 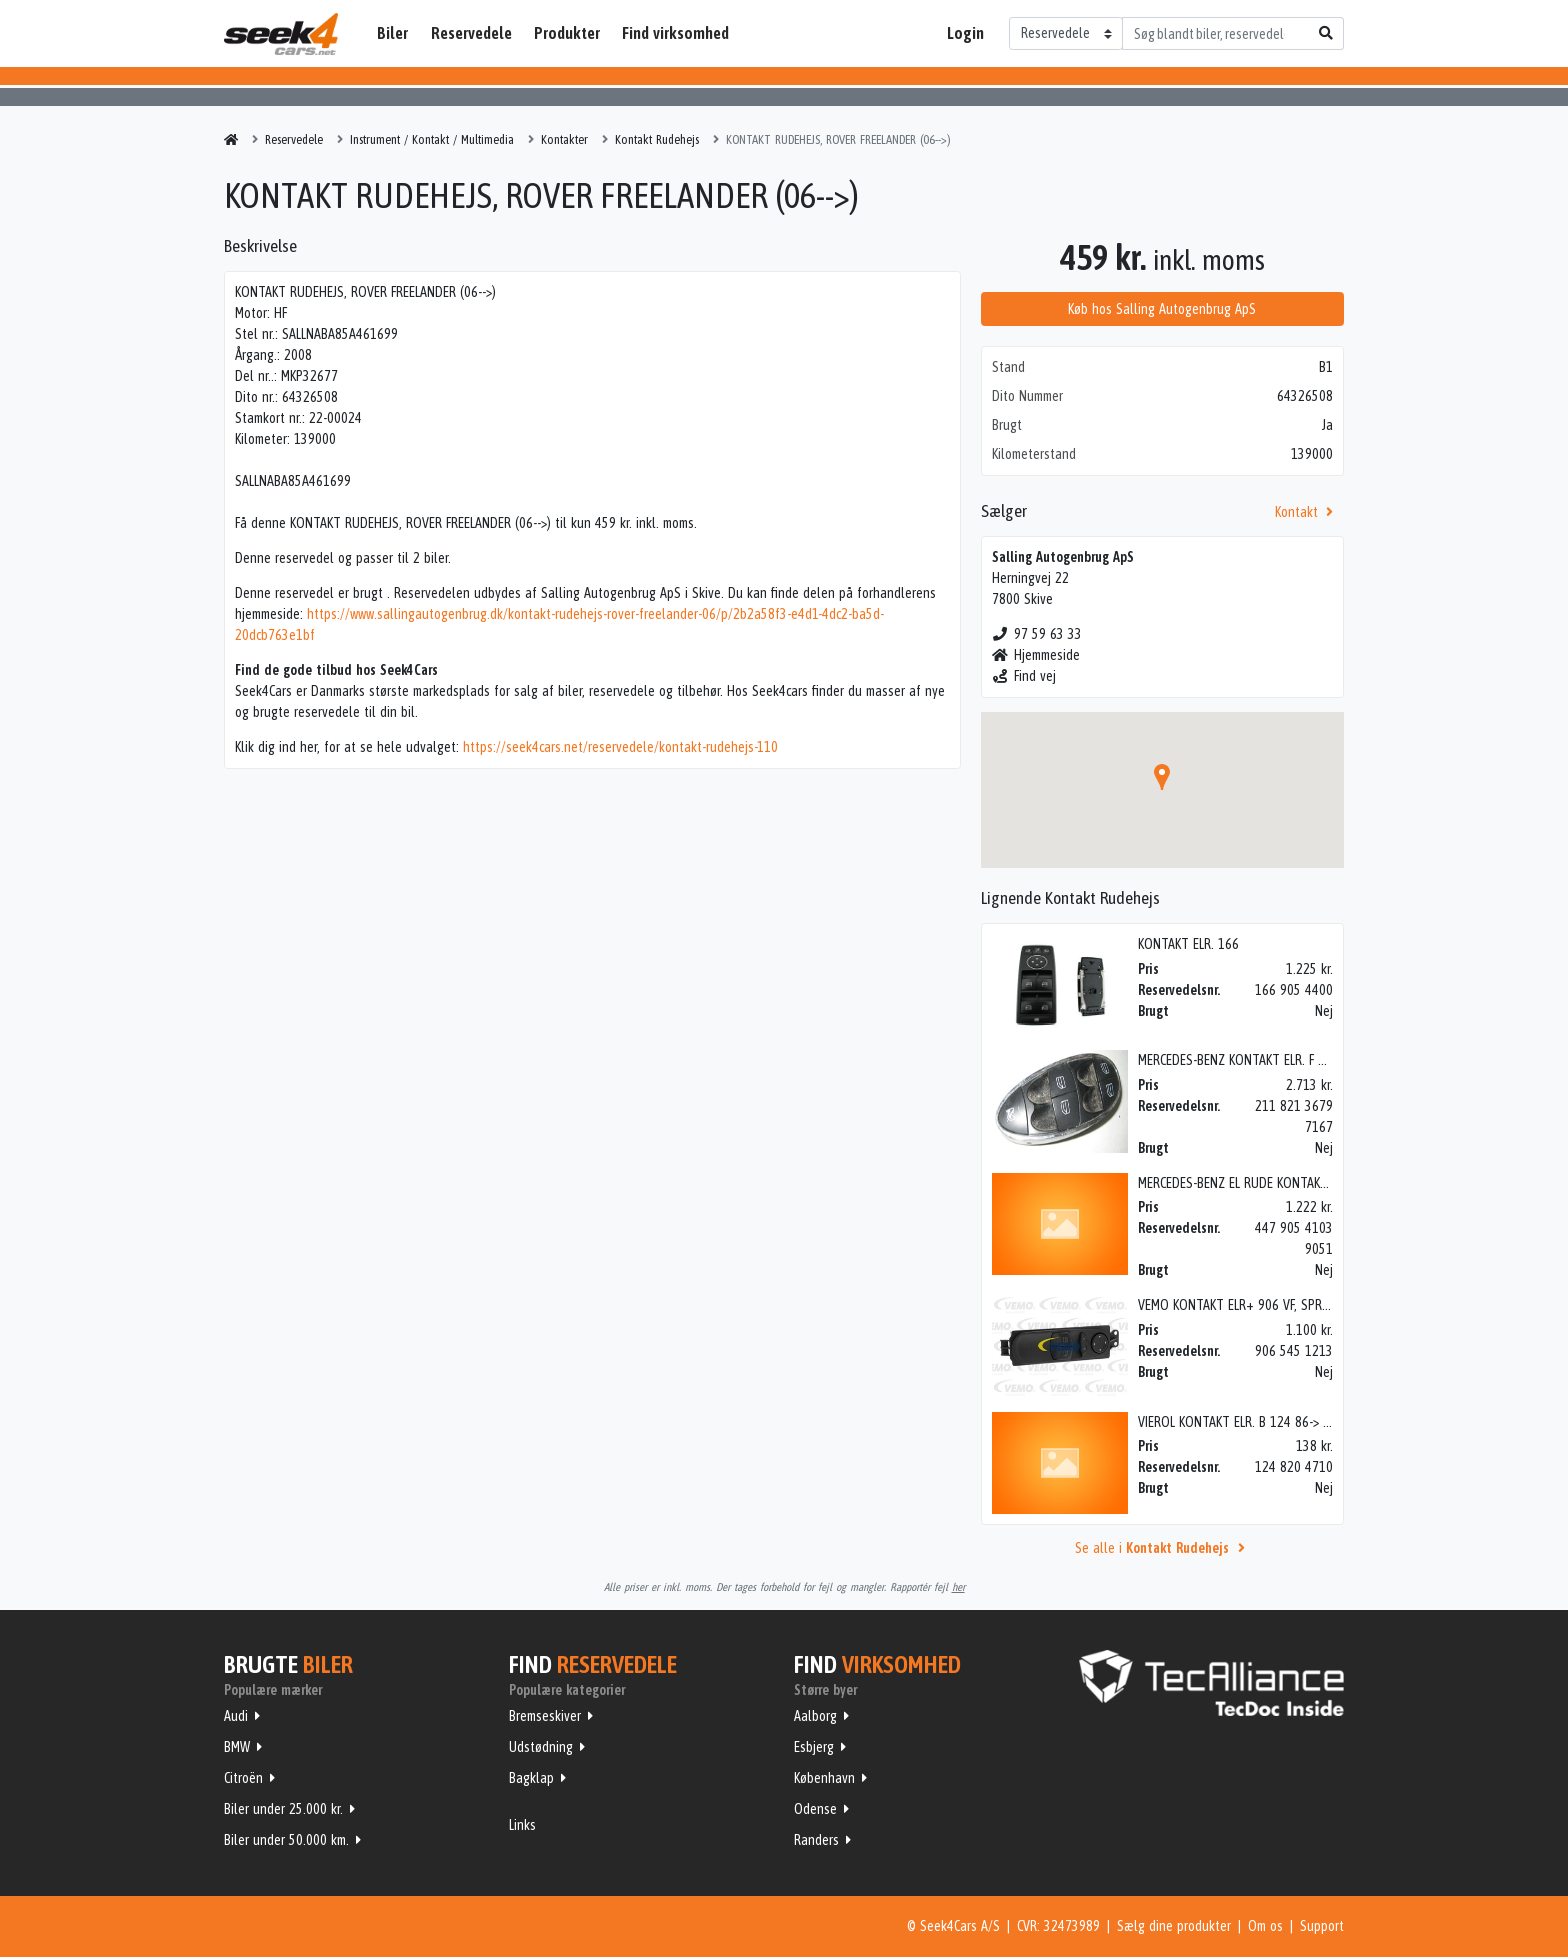 I want to click on Esbjerg, so click(x=814, y=1747).